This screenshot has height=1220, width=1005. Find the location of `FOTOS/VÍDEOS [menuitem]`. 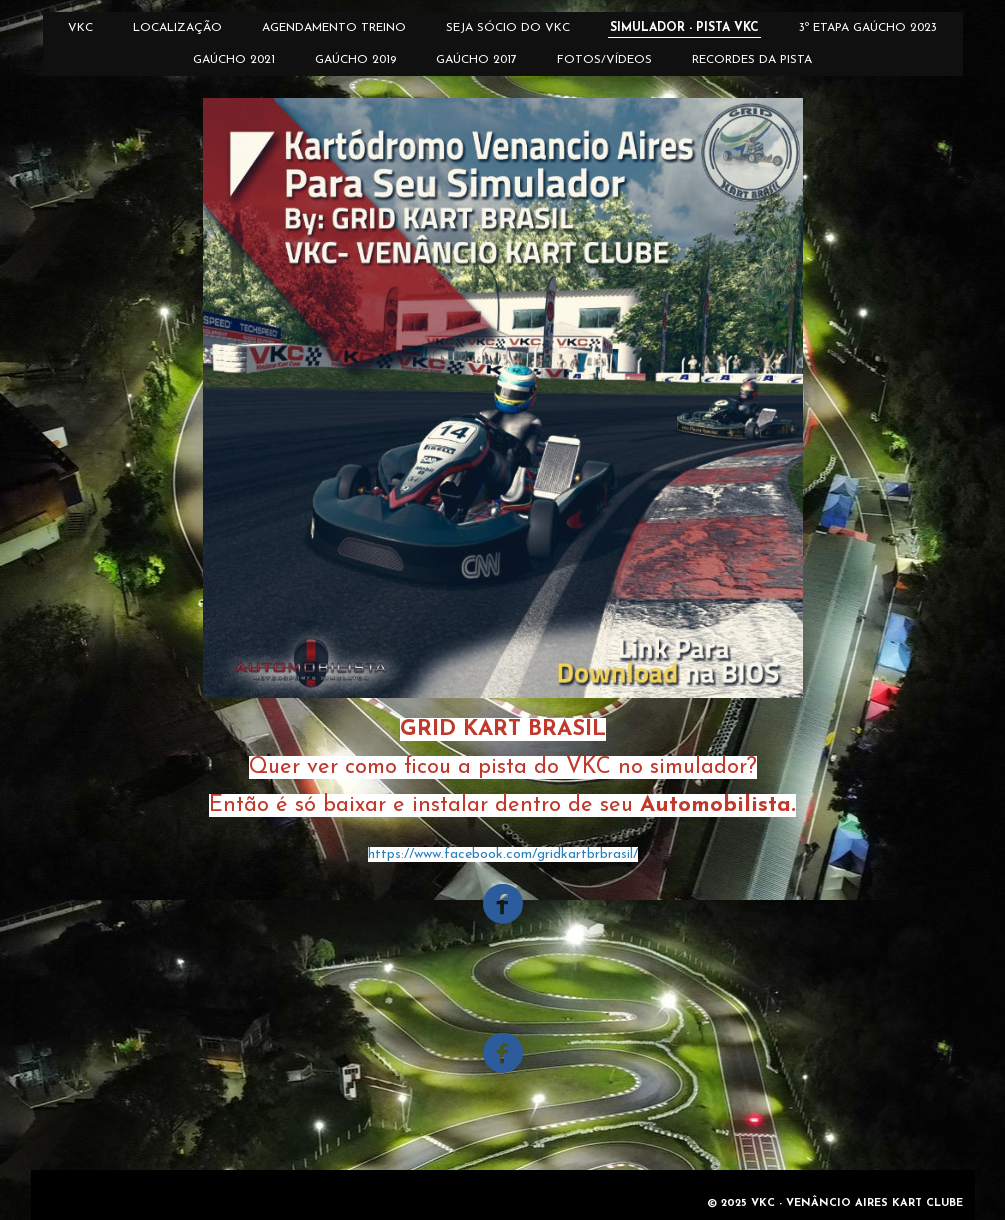

FOTOS/VÍDEOS [menuitem] is located at coordinates (604, 60).